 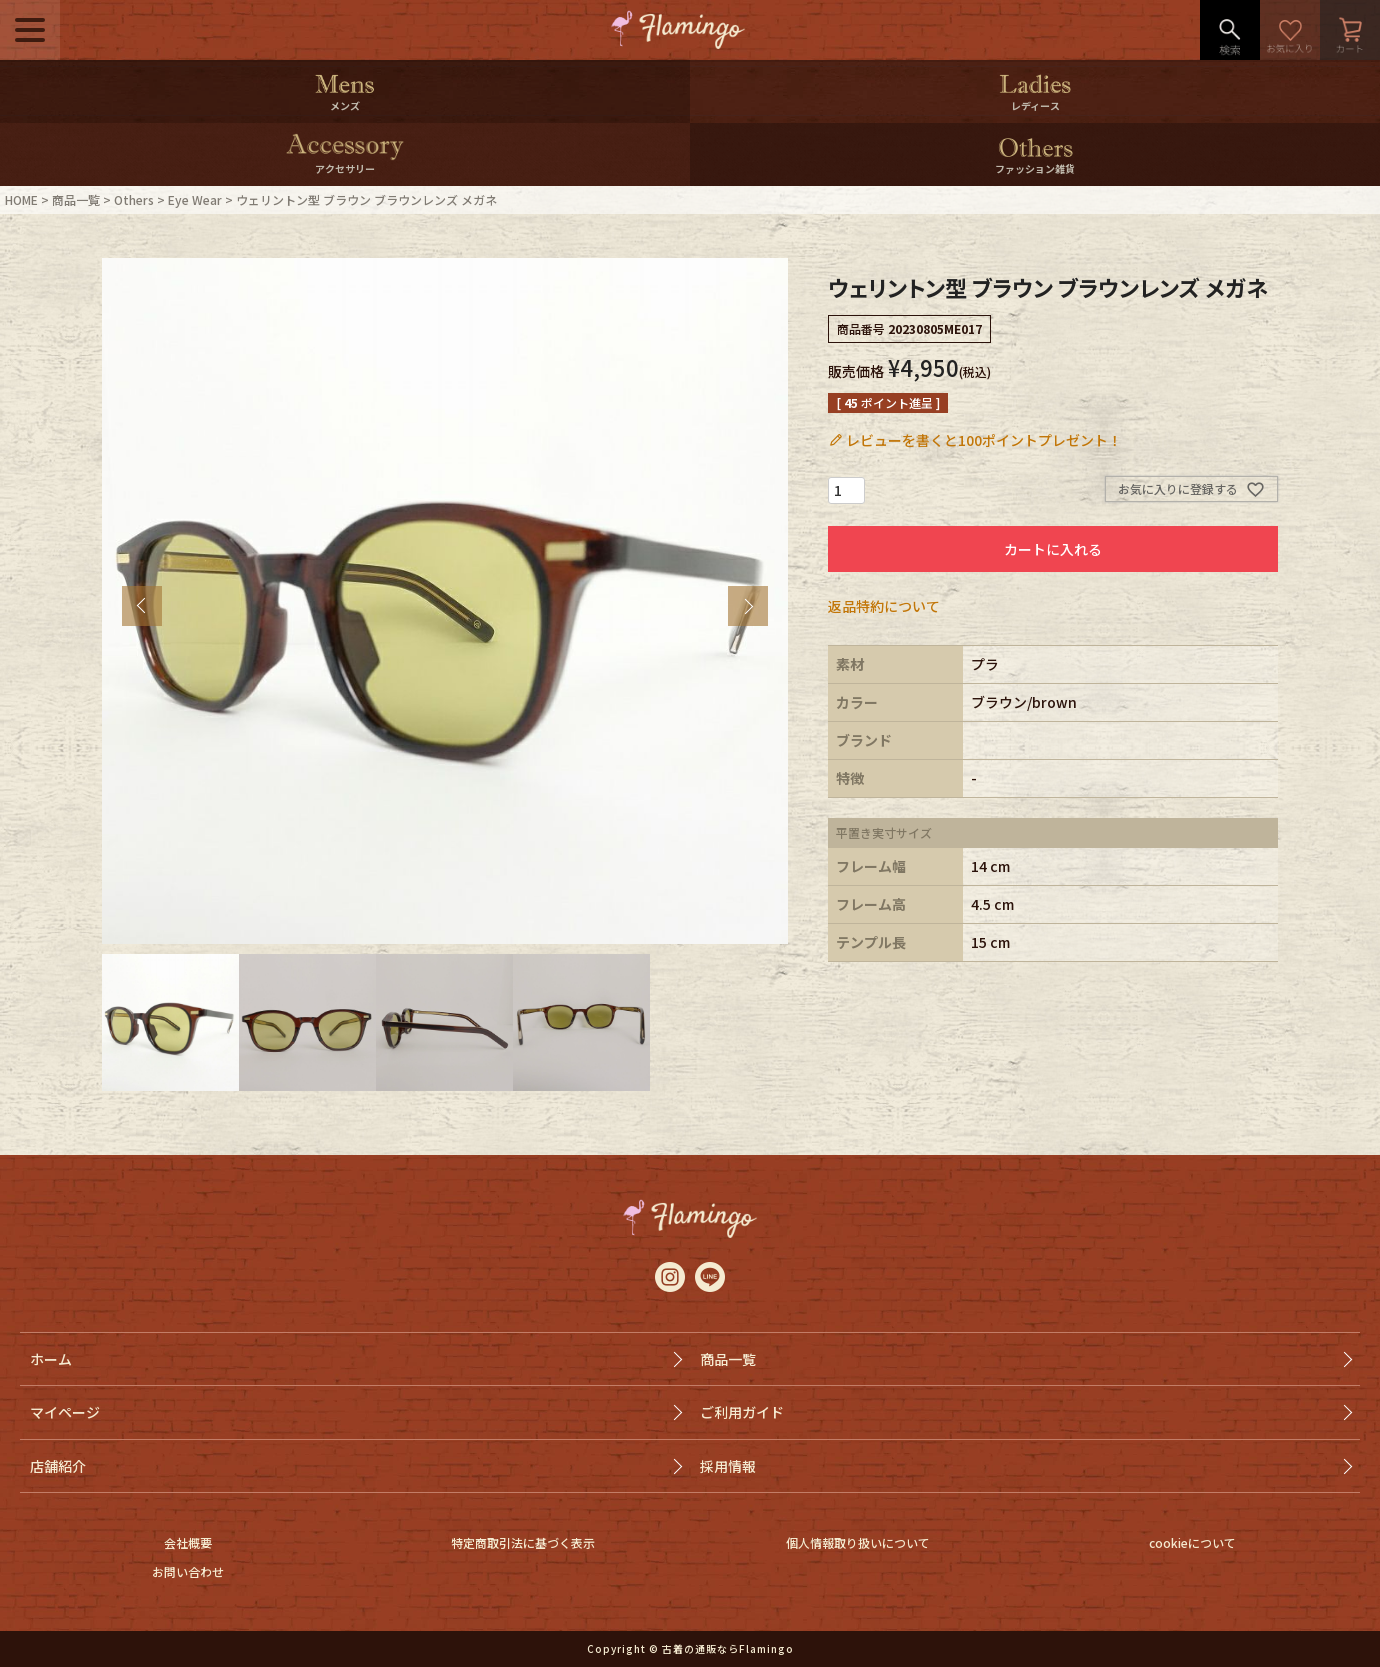 I want to click on 特定商取引法に基づく表示, so click(x=523, y=1542).